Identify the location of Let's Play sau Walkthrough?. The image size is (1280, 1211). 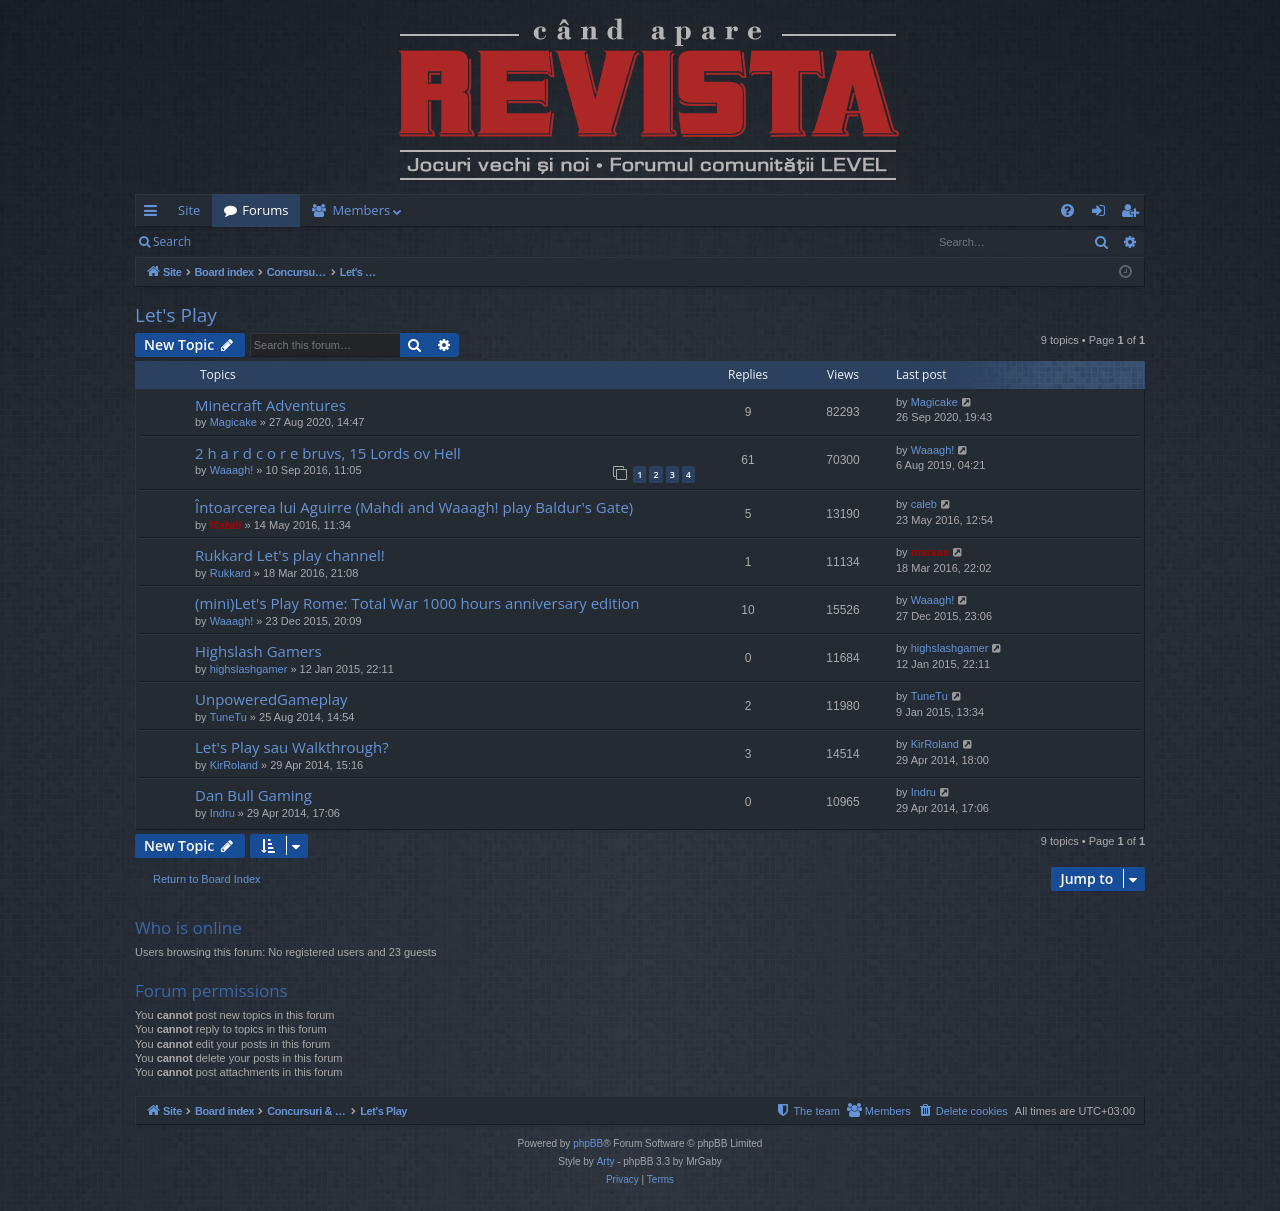
(292, 747).